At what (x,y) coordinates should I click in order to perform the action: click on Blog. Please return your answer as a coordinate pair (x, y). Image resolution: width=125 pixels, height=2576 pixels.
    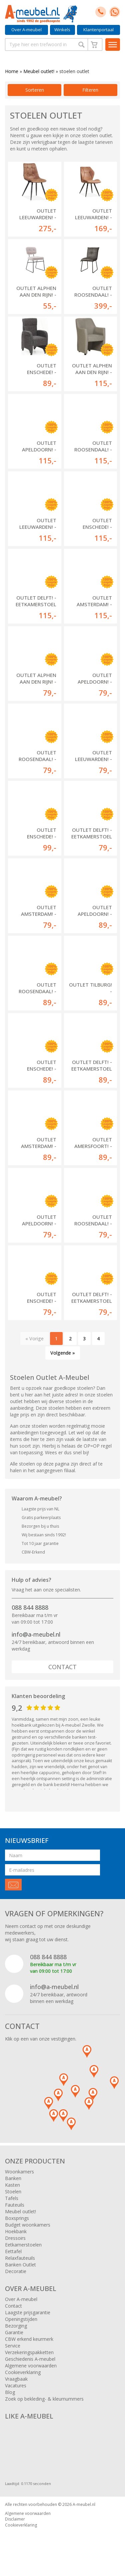
    Looking at the image, I should click on (10, 2392).